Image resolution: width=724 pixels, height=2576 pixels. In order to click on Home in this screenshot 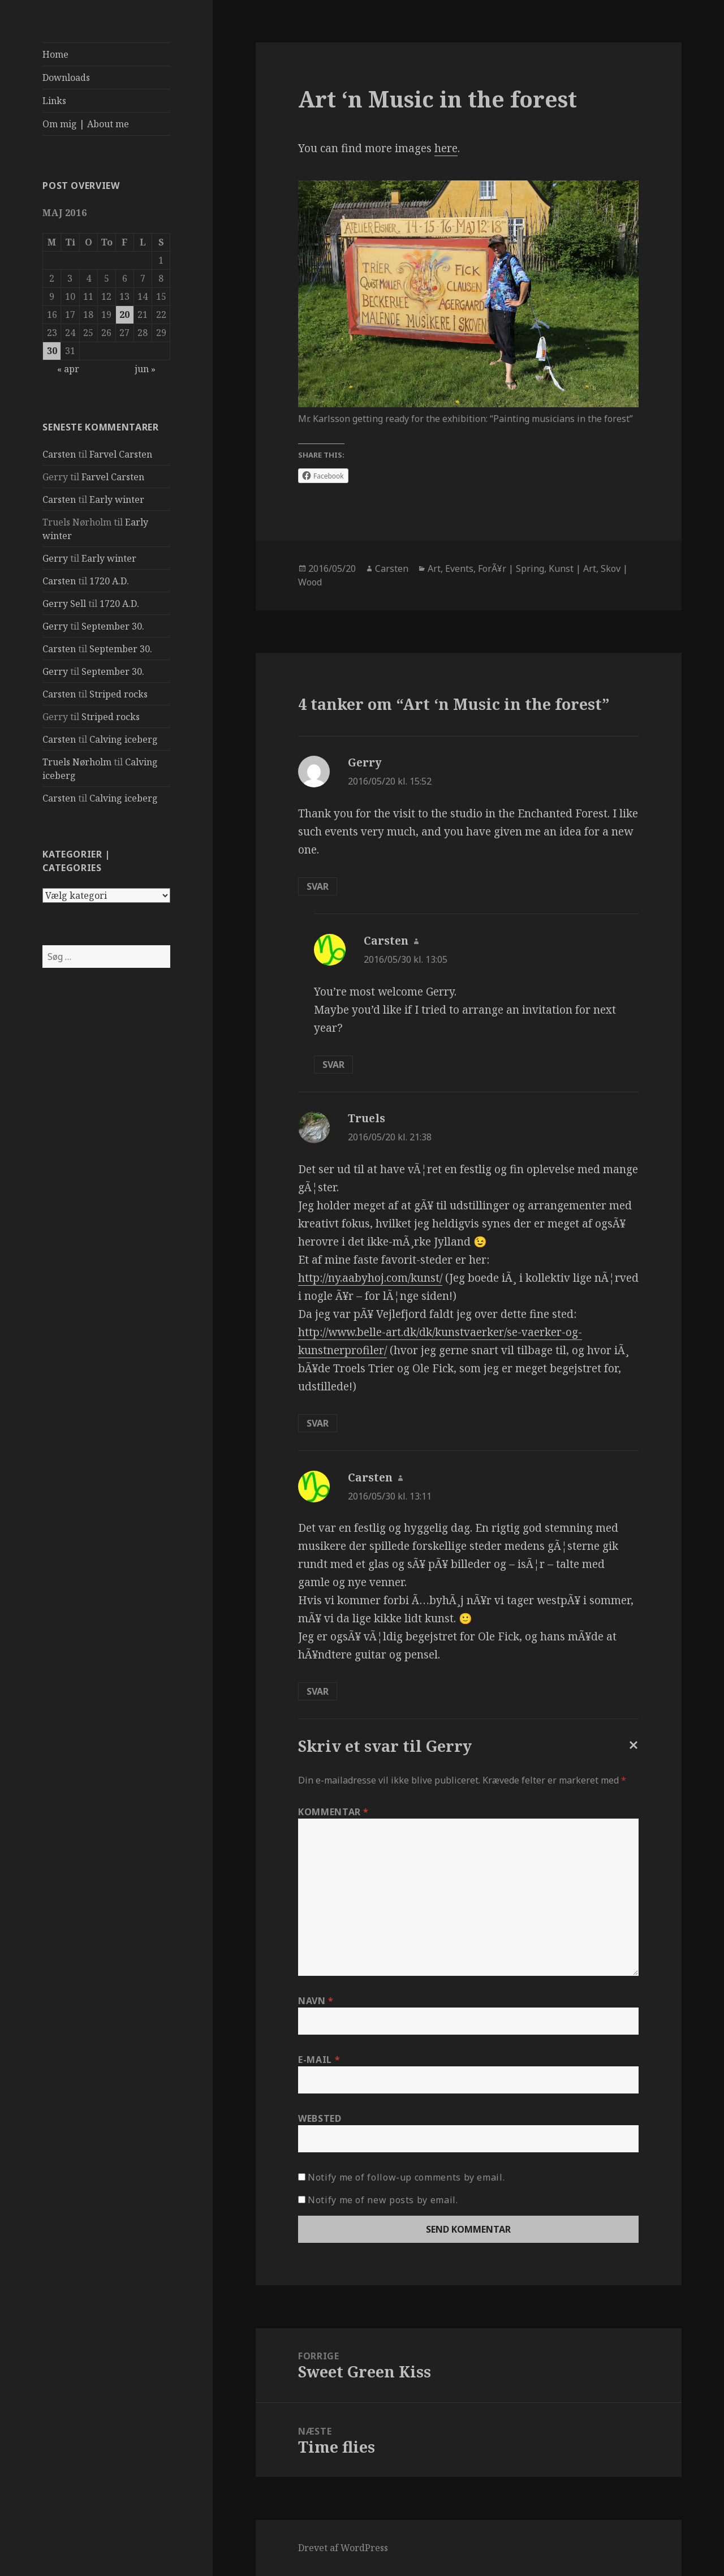, I will do `click(55, 54)`.